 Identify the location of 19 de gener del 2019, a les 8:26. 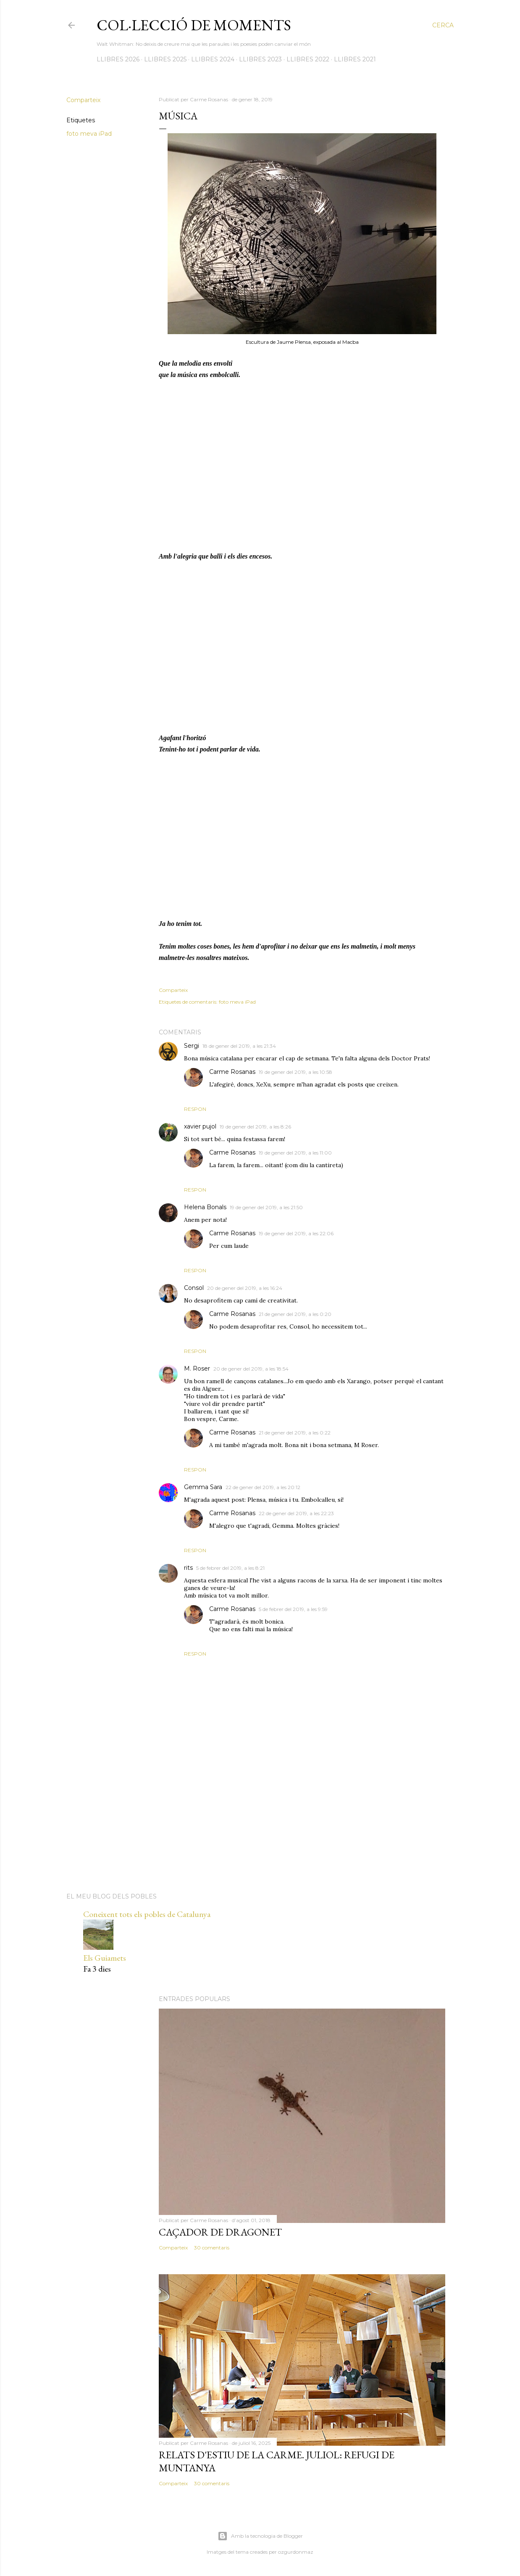
(255, 1126).